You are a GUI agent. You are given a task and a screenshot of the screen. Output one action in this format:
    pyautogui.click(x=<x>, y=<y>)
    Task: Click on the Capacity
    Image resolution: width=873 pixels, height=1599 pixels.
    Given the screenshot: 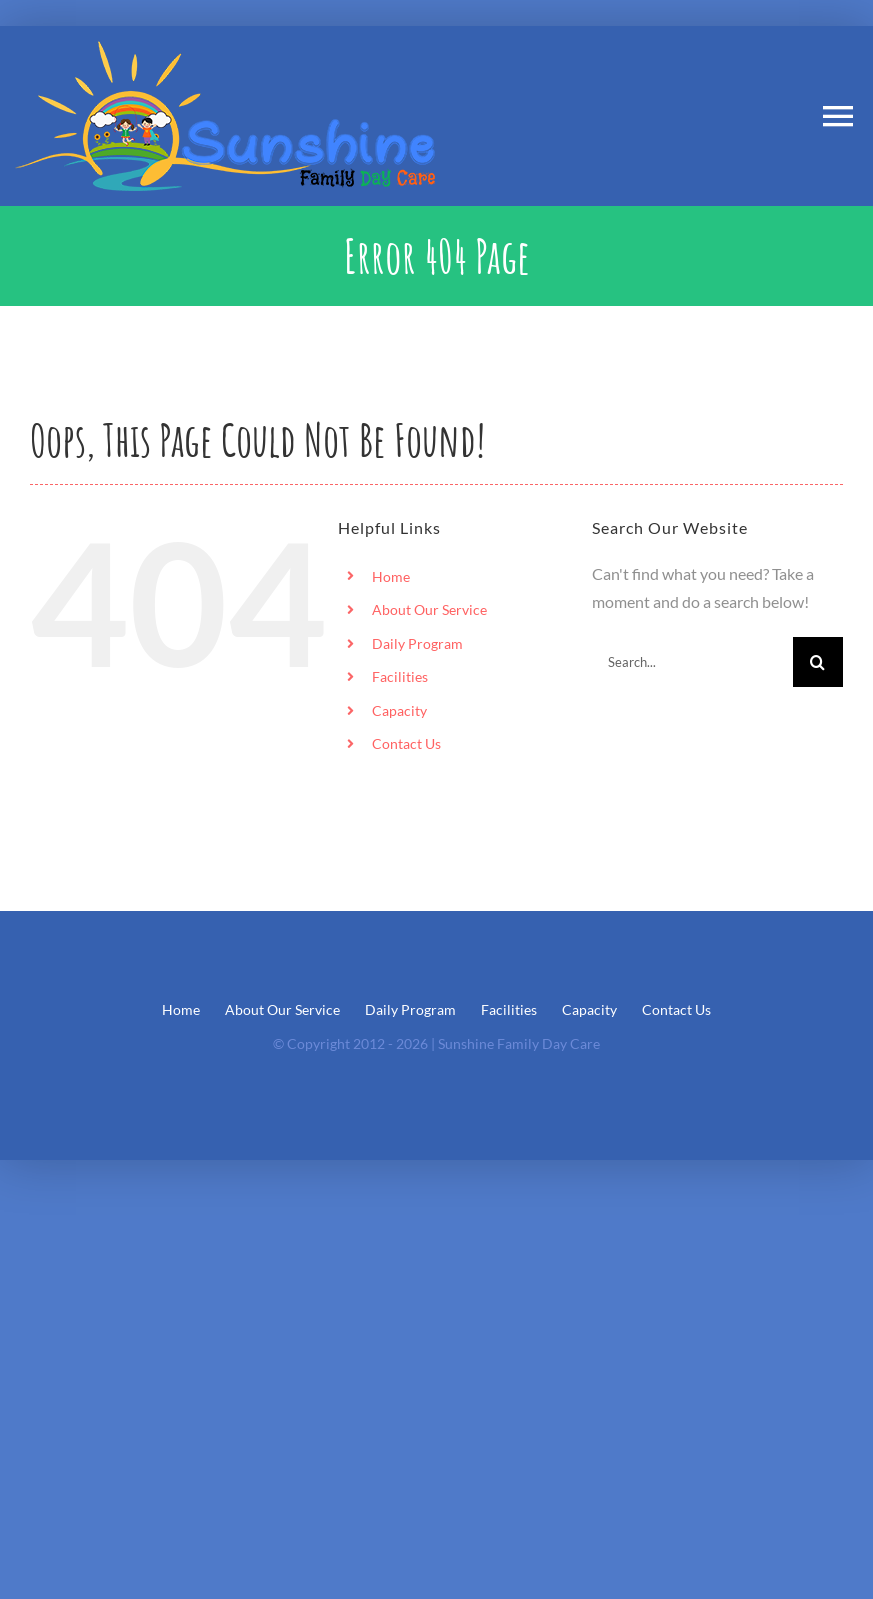 What is the action you would take?
    pyautogui.click(x=399, y=710)
    